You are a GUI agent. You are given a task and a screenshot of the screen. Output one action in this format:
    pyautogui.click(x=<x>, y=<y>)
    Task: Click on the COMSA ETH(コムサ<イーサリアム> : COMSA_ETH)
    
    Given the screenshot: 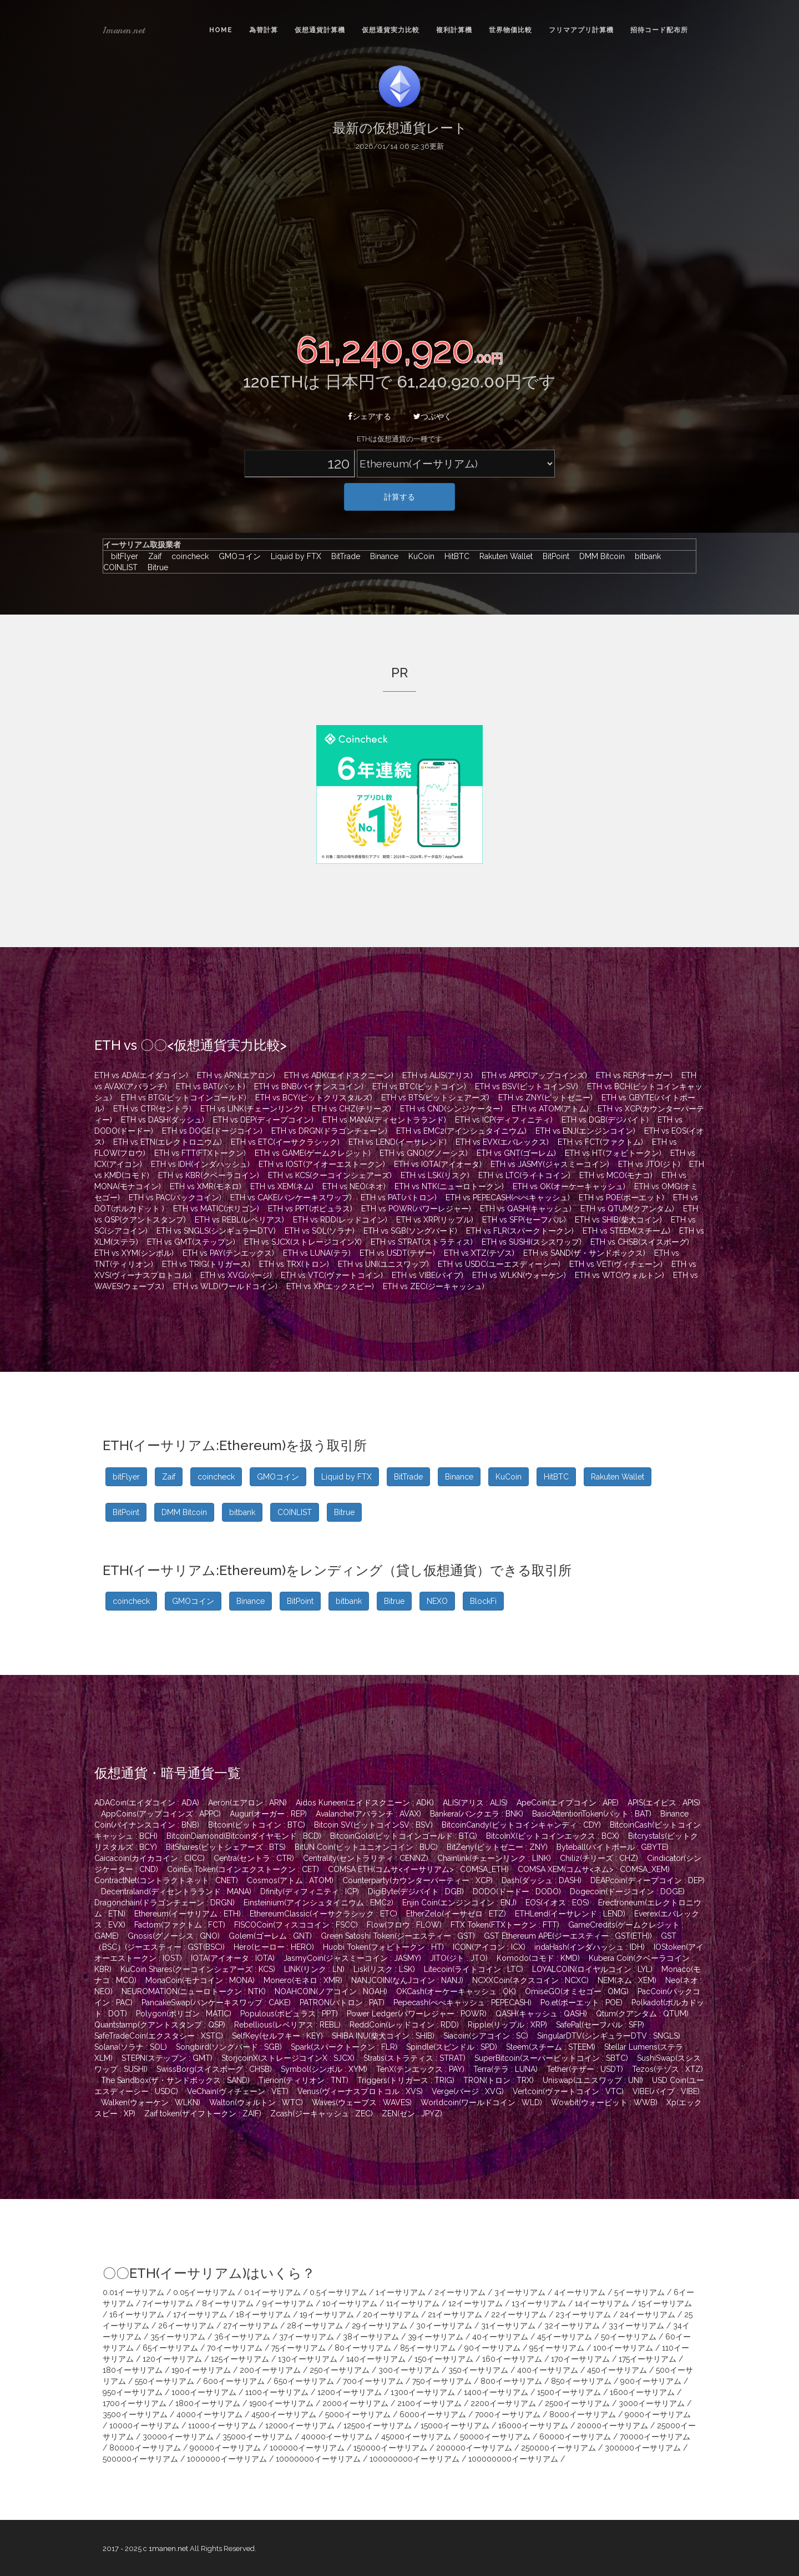 What is the action you would take?
    pyautogui.click(x=418, y=1869)
    